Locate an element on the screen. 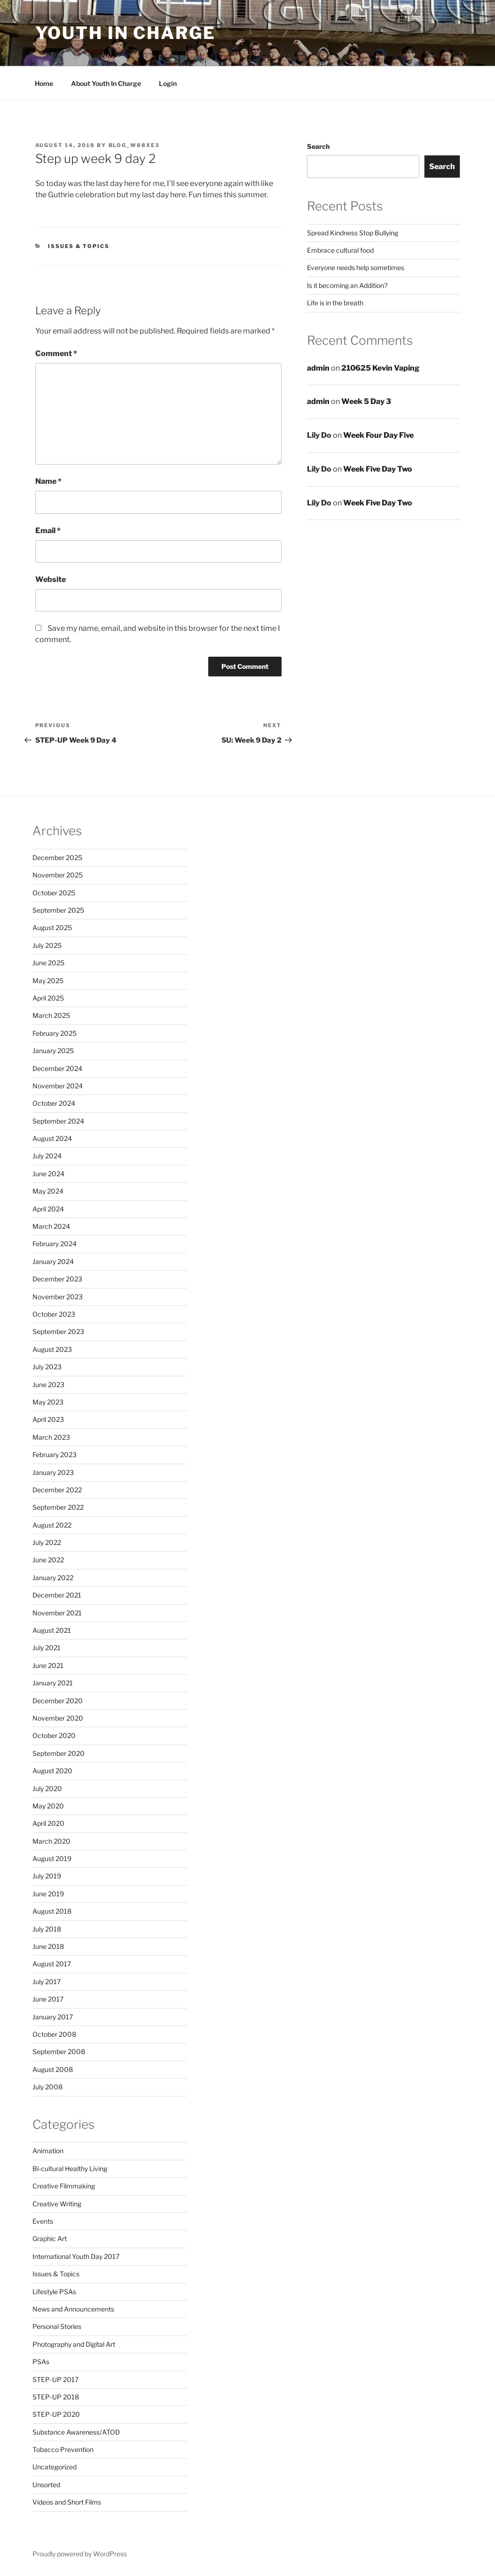  November 2020 is located at coordinates (57, 1718).